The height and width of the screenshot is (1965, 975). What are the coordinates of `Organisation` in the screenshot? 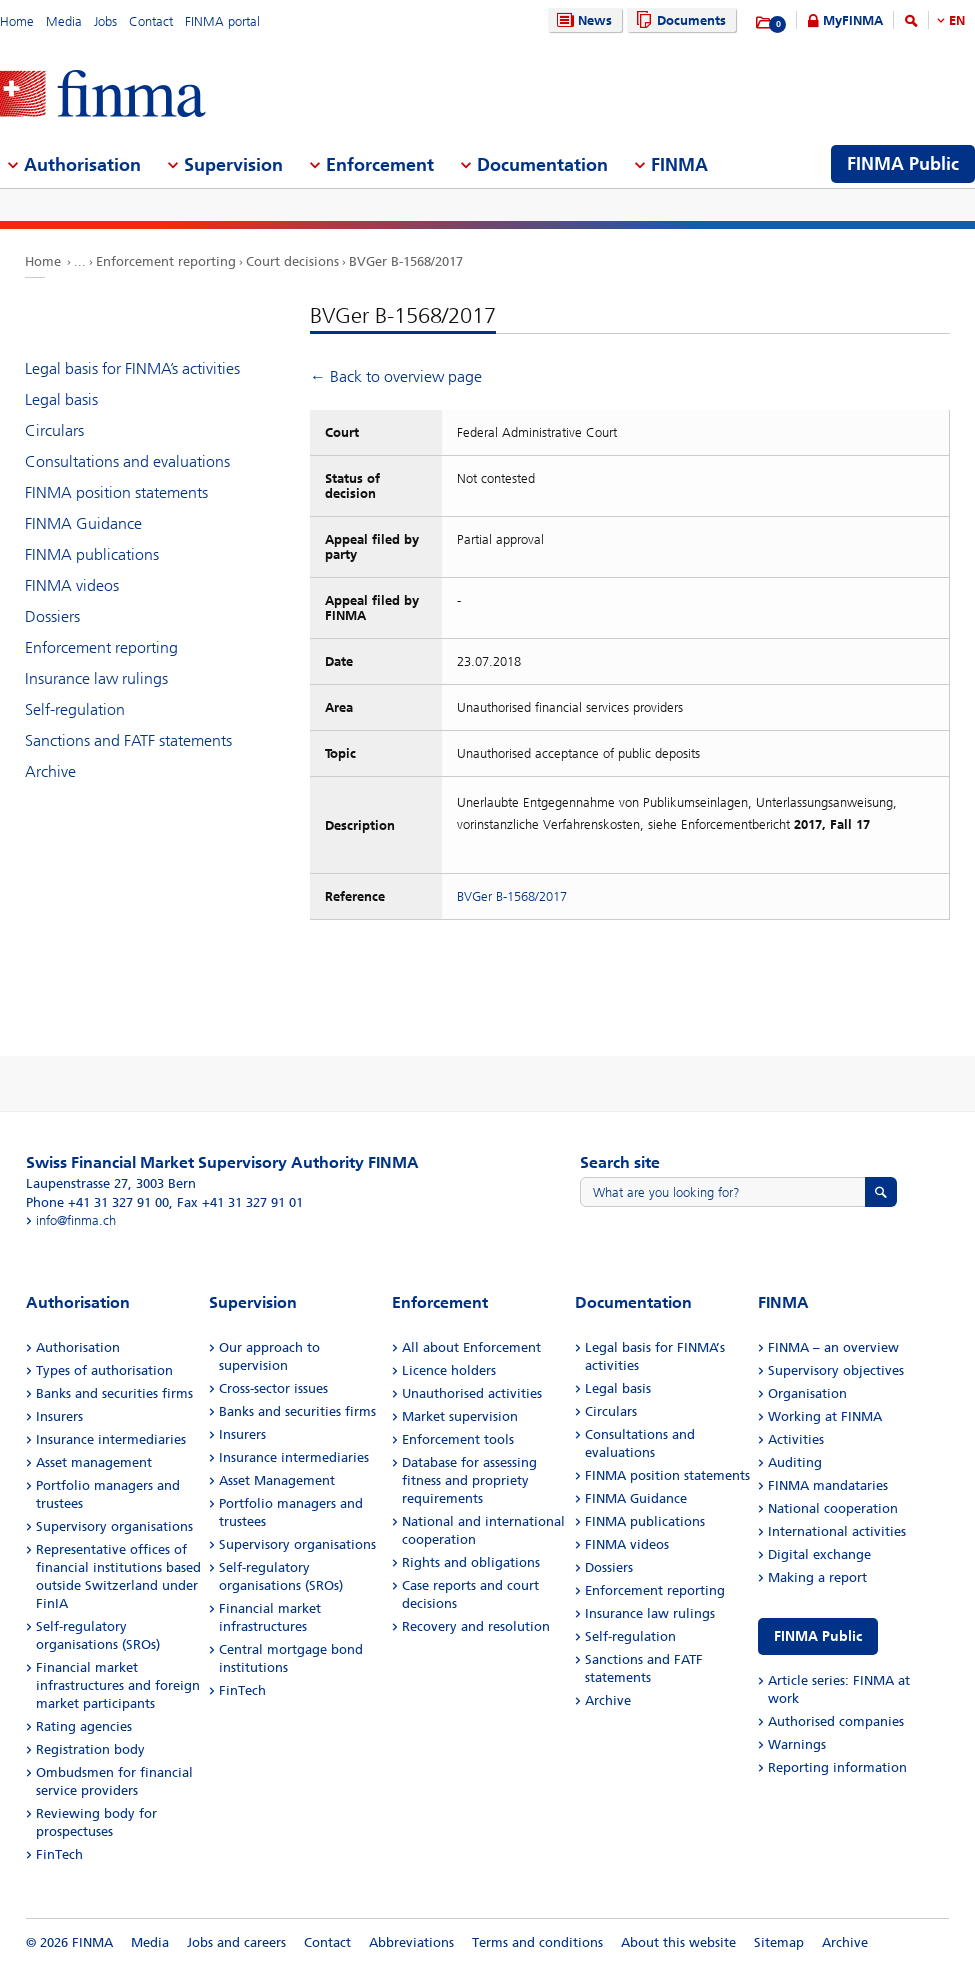 It's located at (807, 1393).